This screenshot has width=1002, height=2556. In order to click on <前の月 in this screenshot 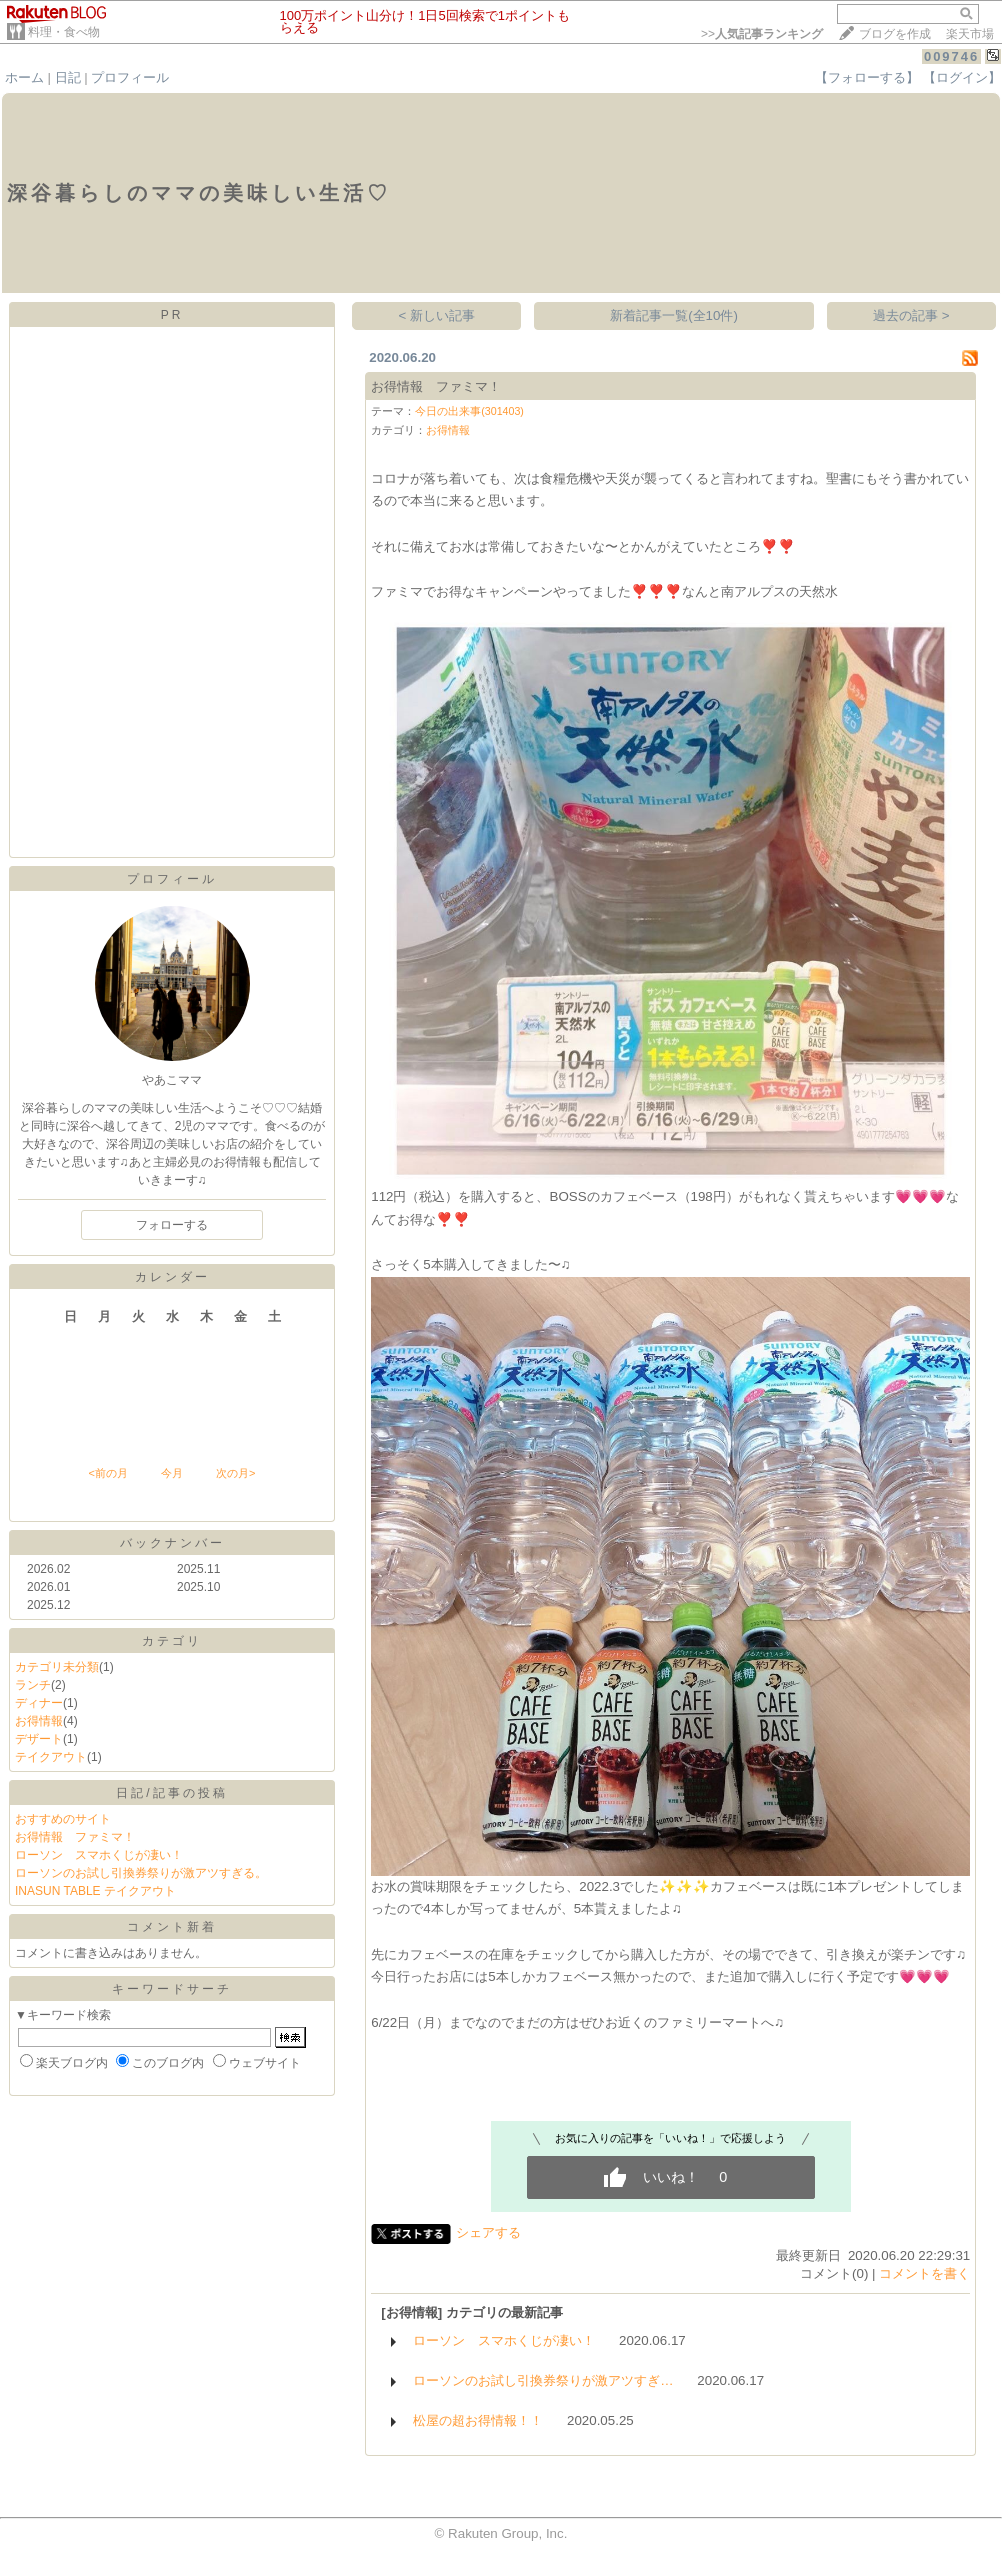, I will do `click(107, 1473)`.